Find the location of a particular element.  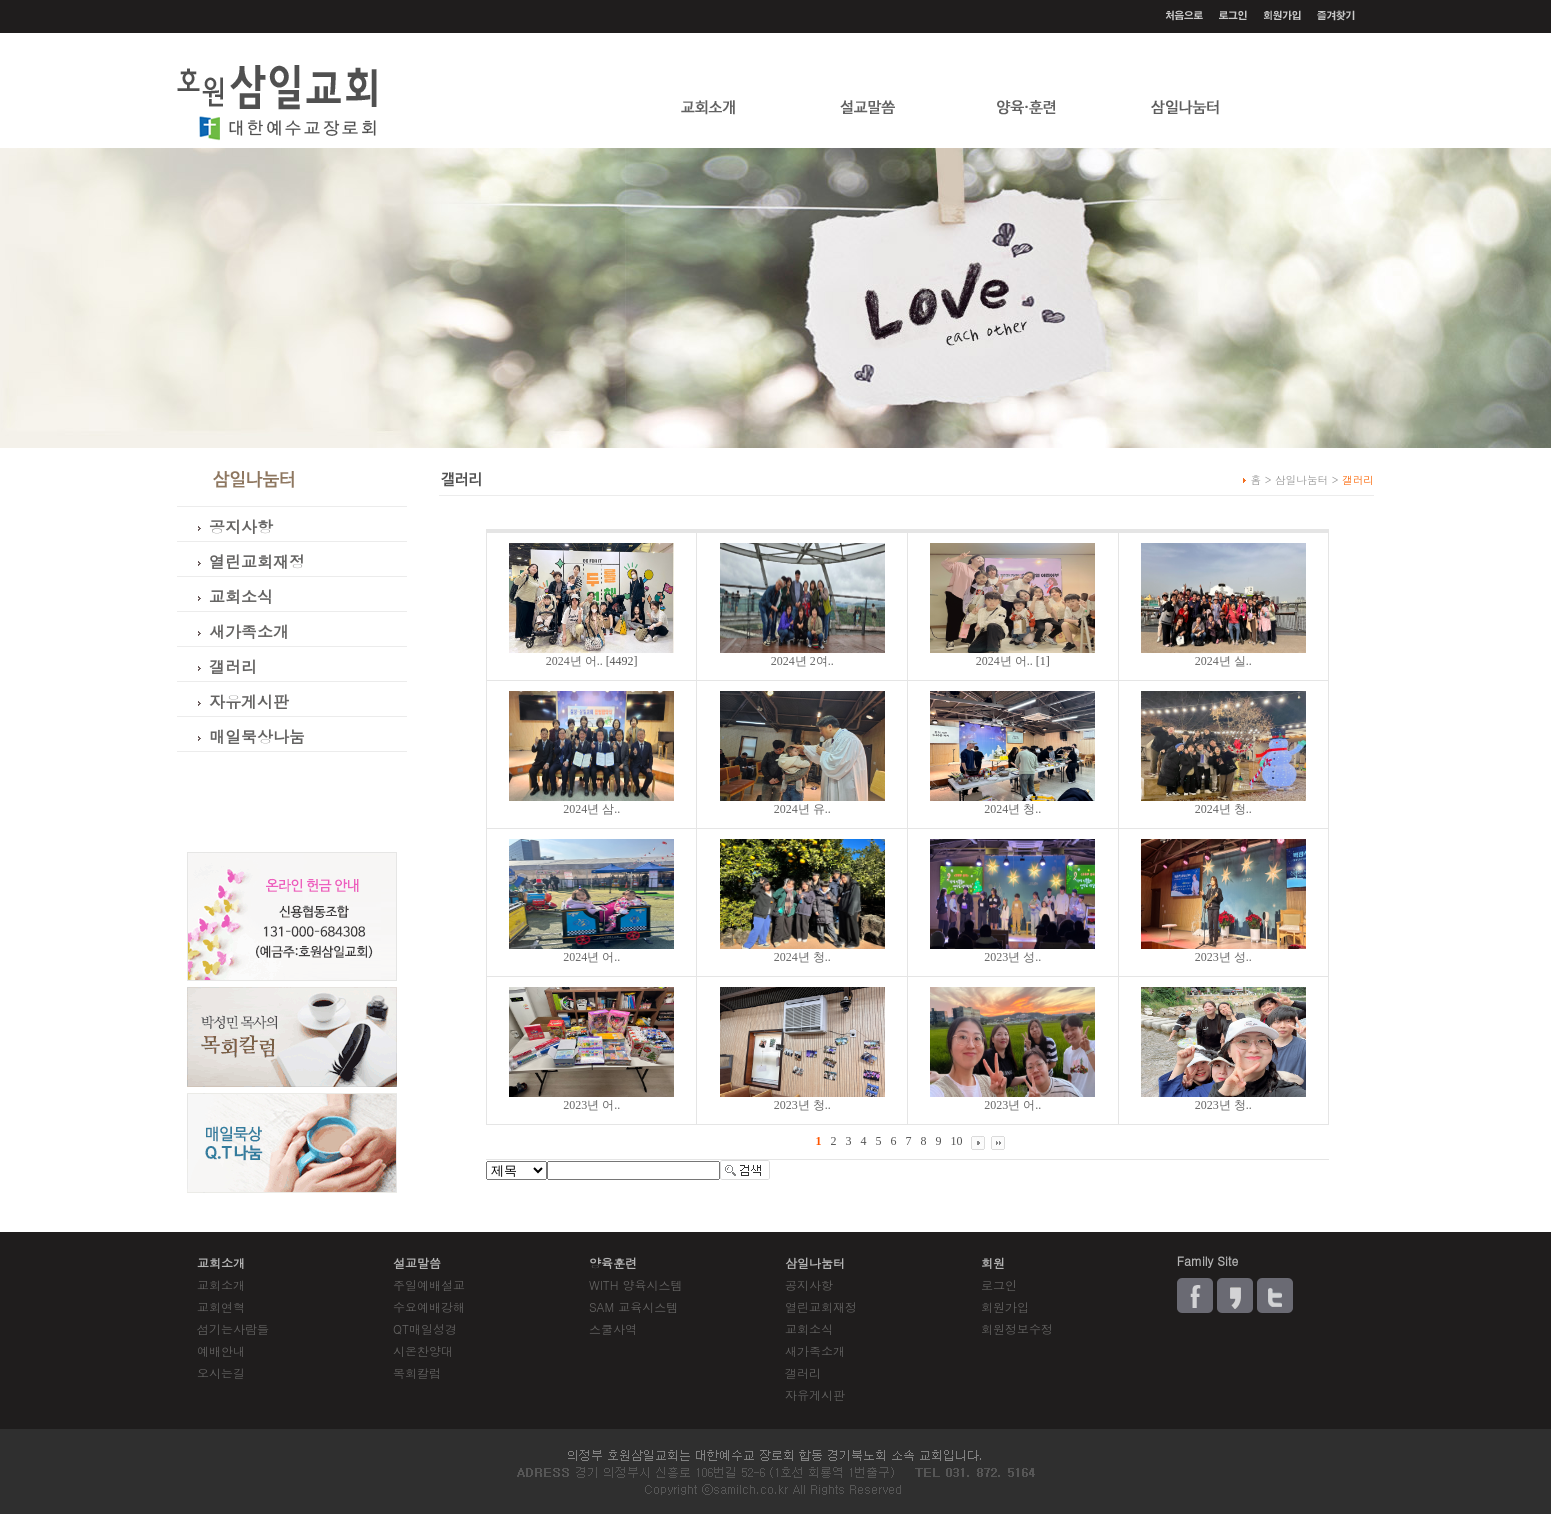

새가족소개 is located at coordinates (815, 1350).